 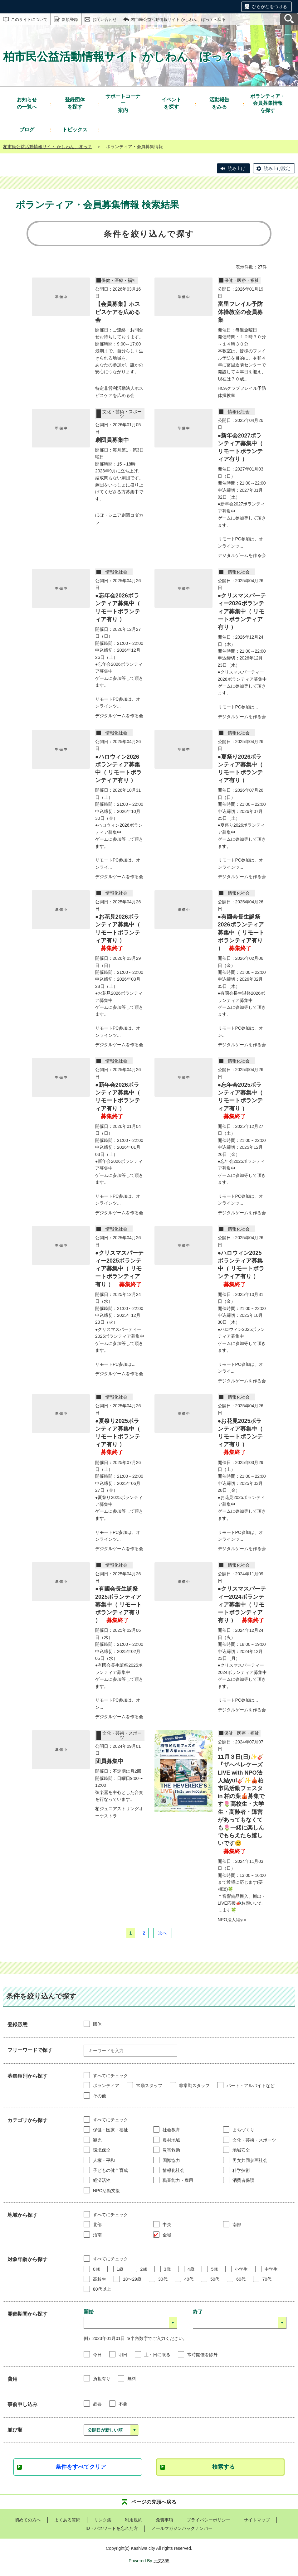 I want to click on サイトマップ, so click(x=257, y=2519).